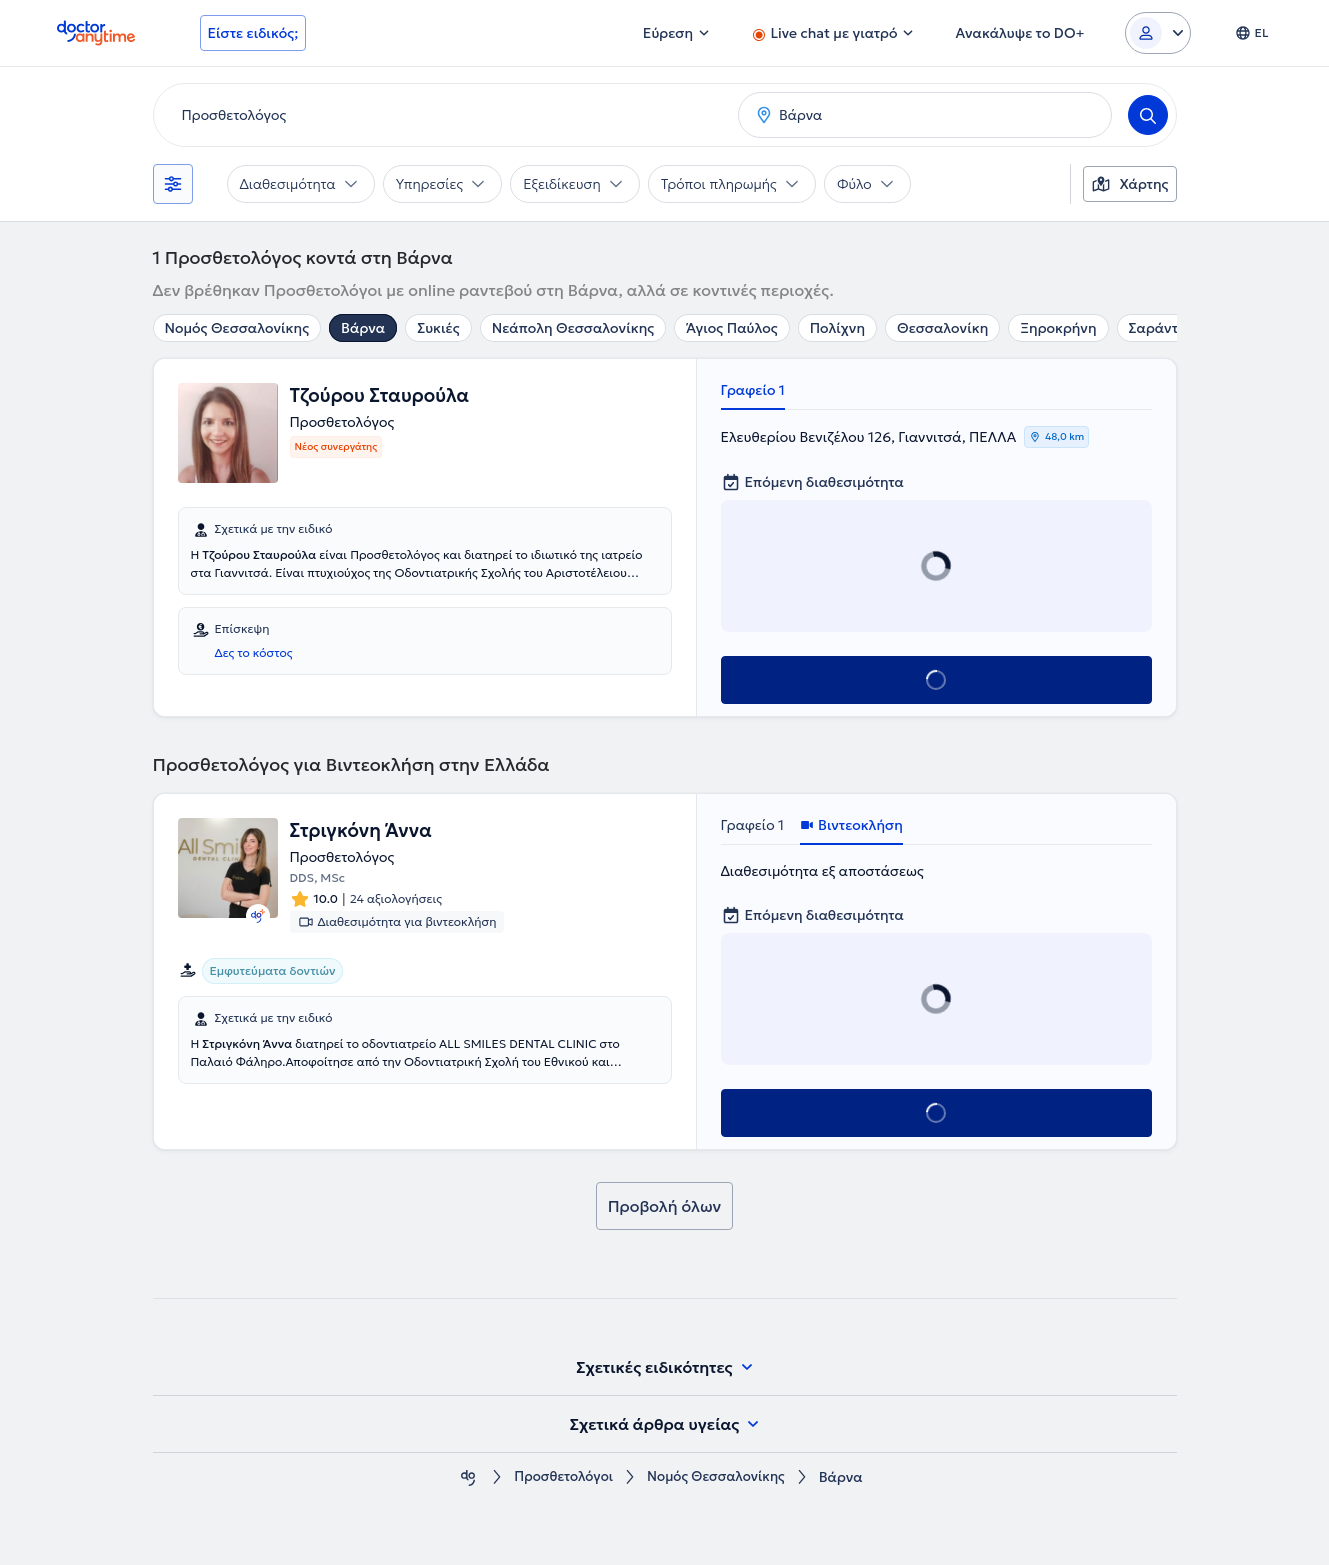 Image resolution: width=1329 pixels, height=1565 pixels. What do you see at coordinates (560, 1477) in the screenshot?
I see `Προσθετολόγοι` at bounding box center [560, 1477].